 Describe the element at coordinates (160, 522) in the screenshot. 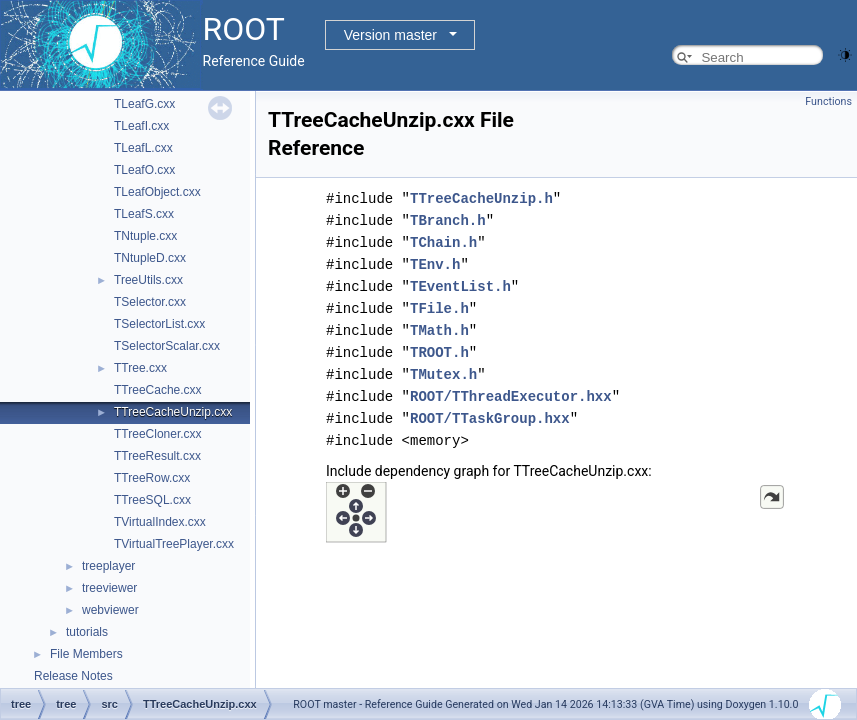

I see `TVirtualIndex.cxx` at that location.